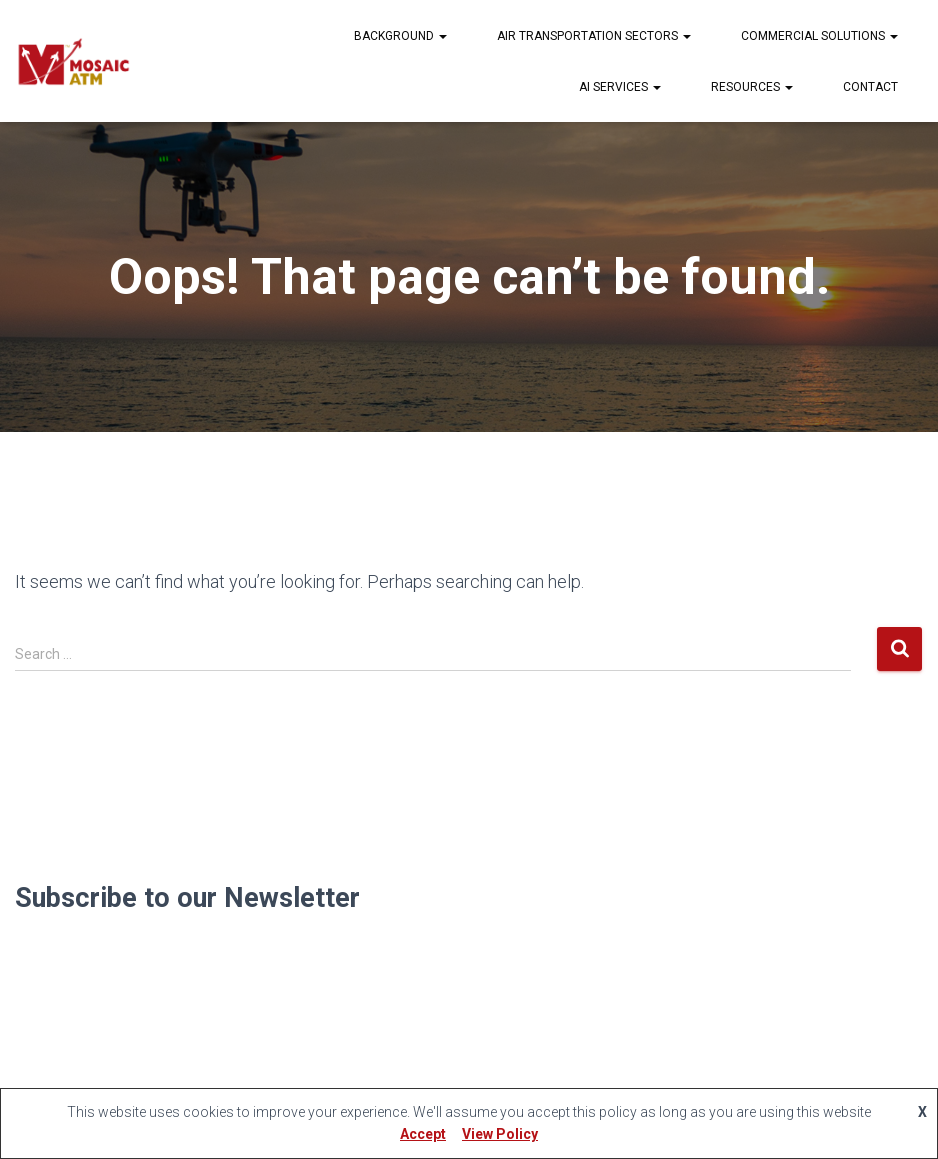  I want to click on Accept, so click(423, 1134).